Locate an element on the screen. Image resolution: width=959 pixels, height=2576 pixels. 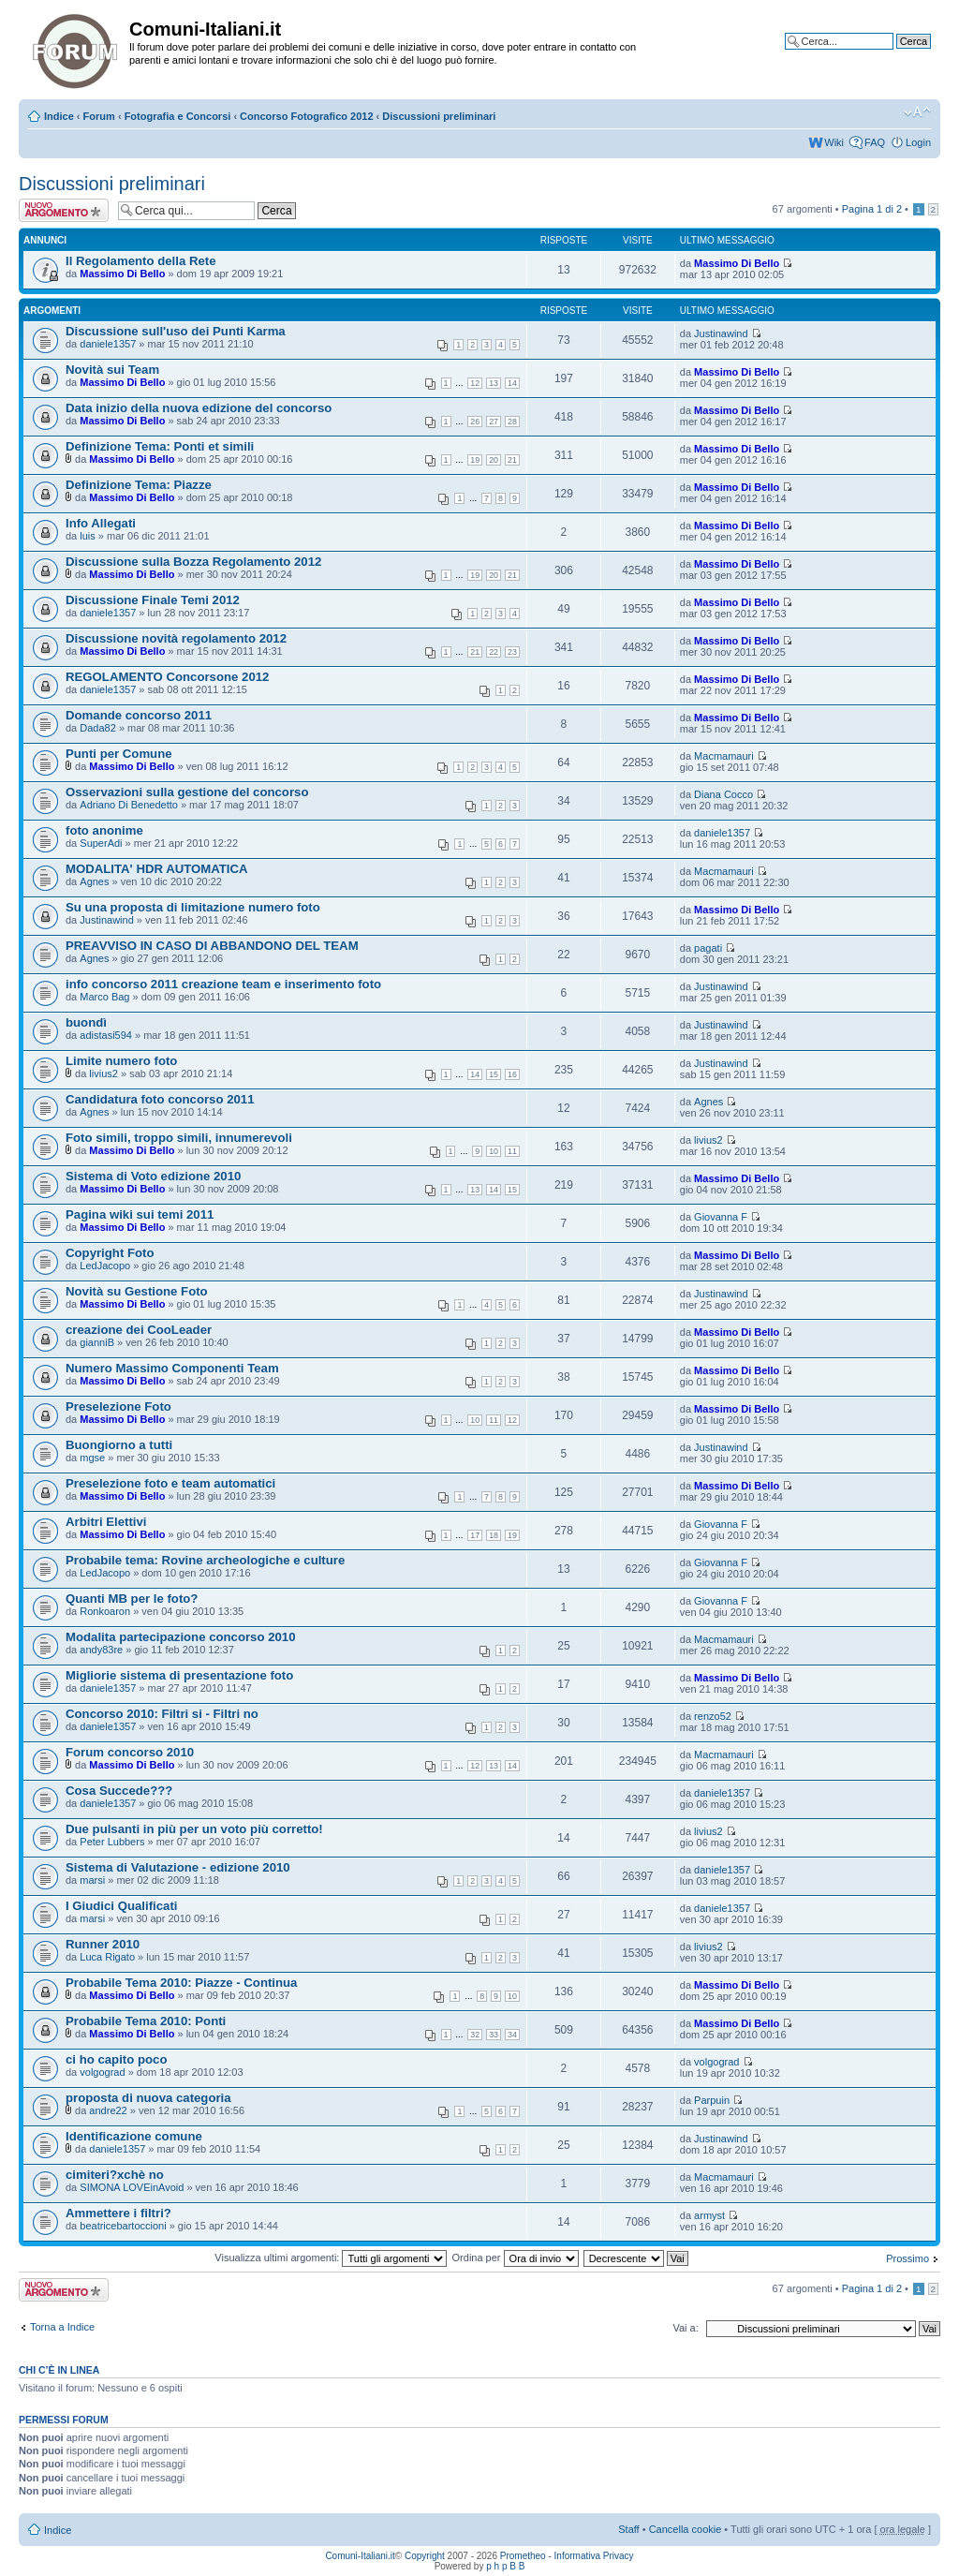
Forum is located at coordinates (99, 116).